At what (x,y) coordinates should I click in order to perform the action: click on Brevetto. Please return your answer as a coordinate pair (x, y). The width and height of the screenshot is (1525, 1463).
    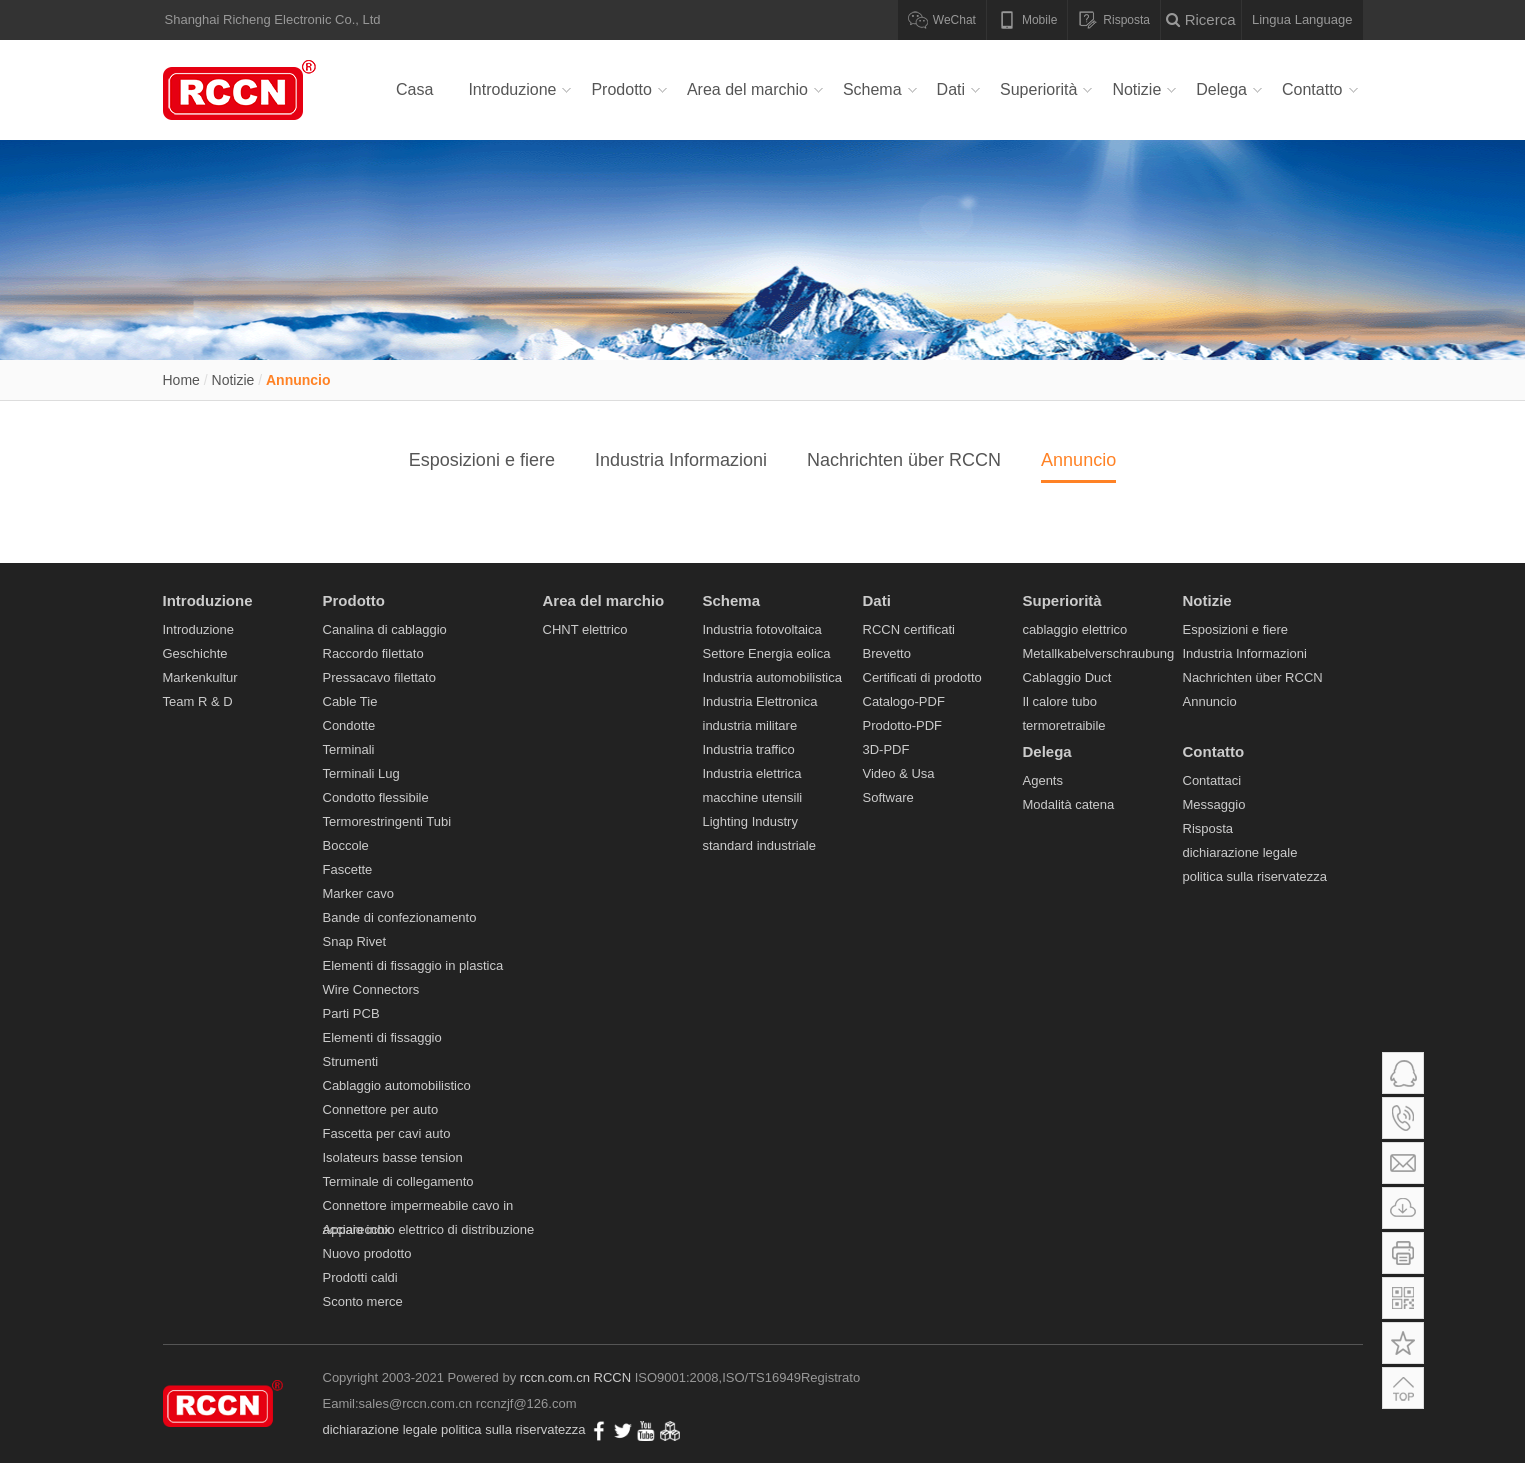
    Looking at the image, I should click on (887, 653).